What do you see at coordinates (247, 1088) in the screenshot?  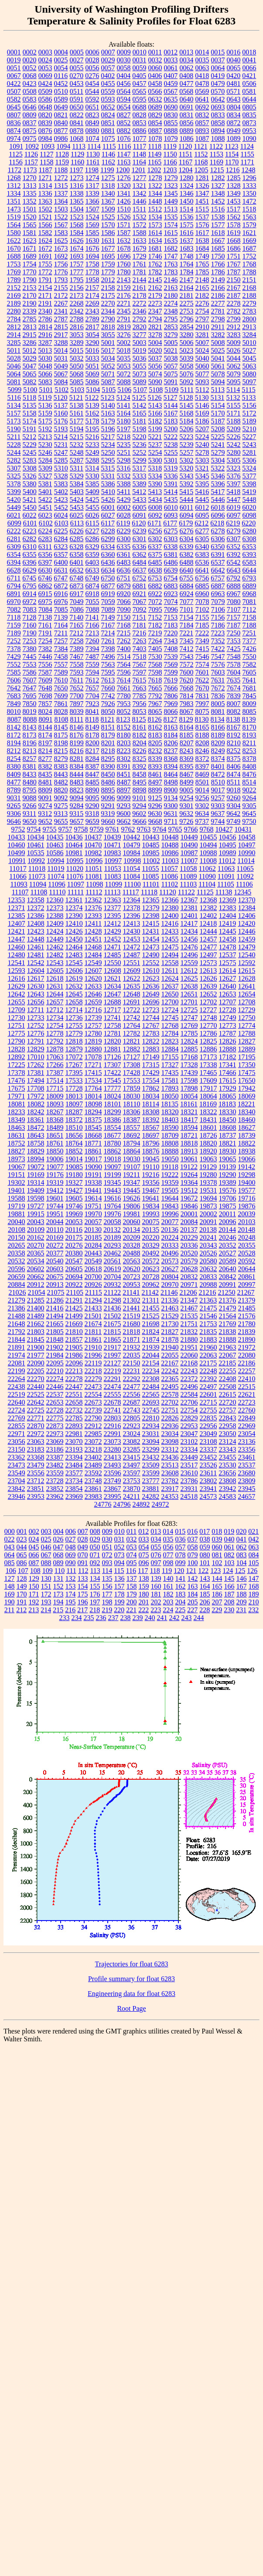 I see `17942` at bounding box center [247, 1088].